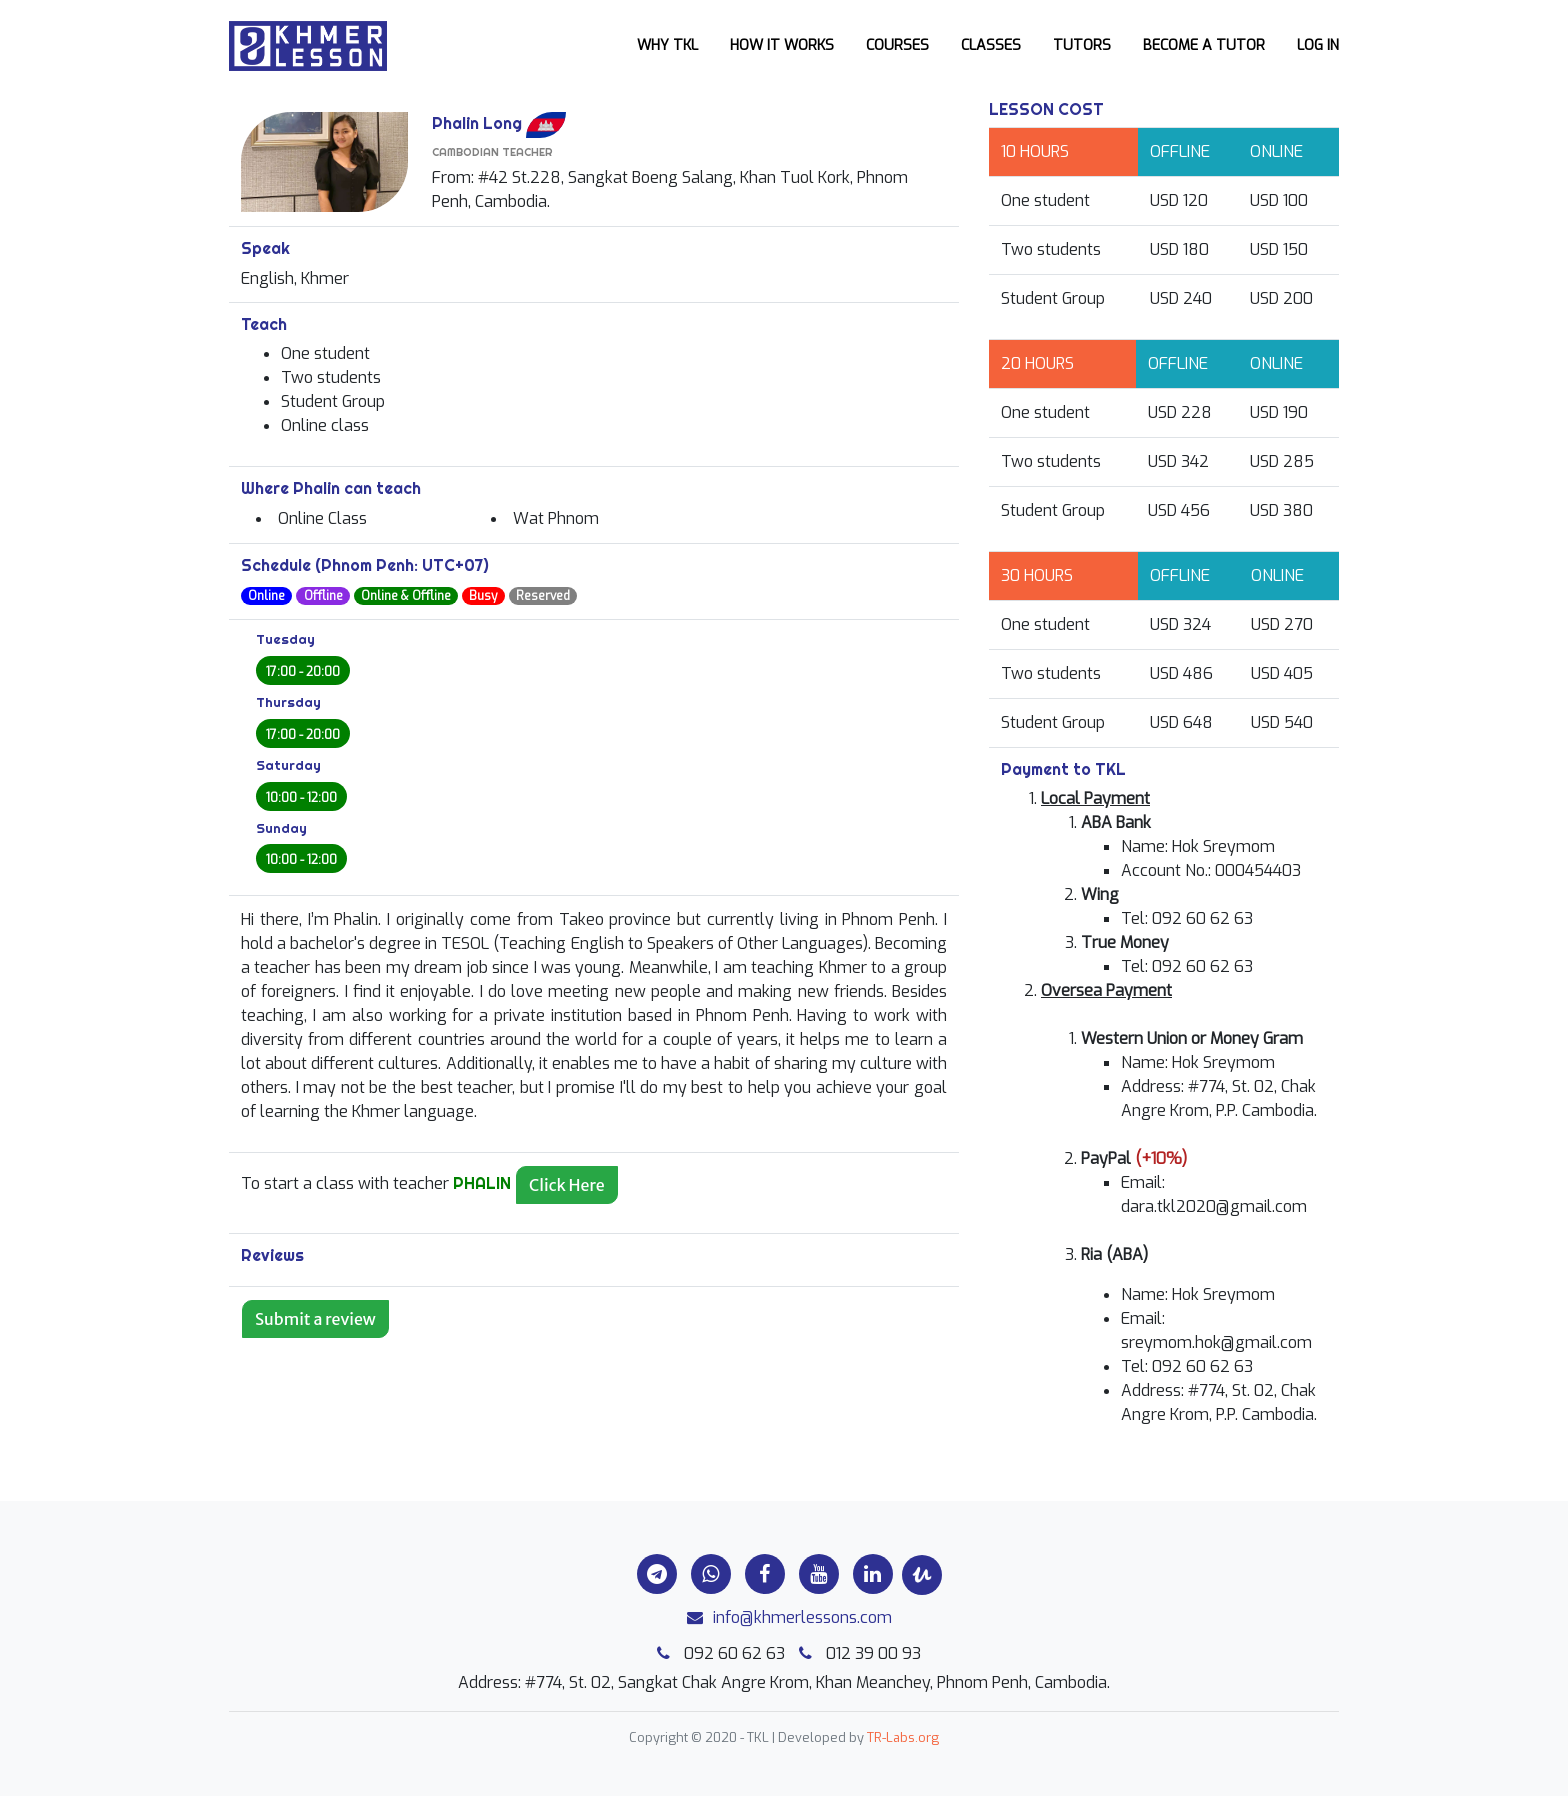 Image resolution: width=1568 pixels, height=1796 pixels. What do you see at coordinates (315, 1319) in the screenshot?
I see `Submit a review` at bounding box center [315, 1319].